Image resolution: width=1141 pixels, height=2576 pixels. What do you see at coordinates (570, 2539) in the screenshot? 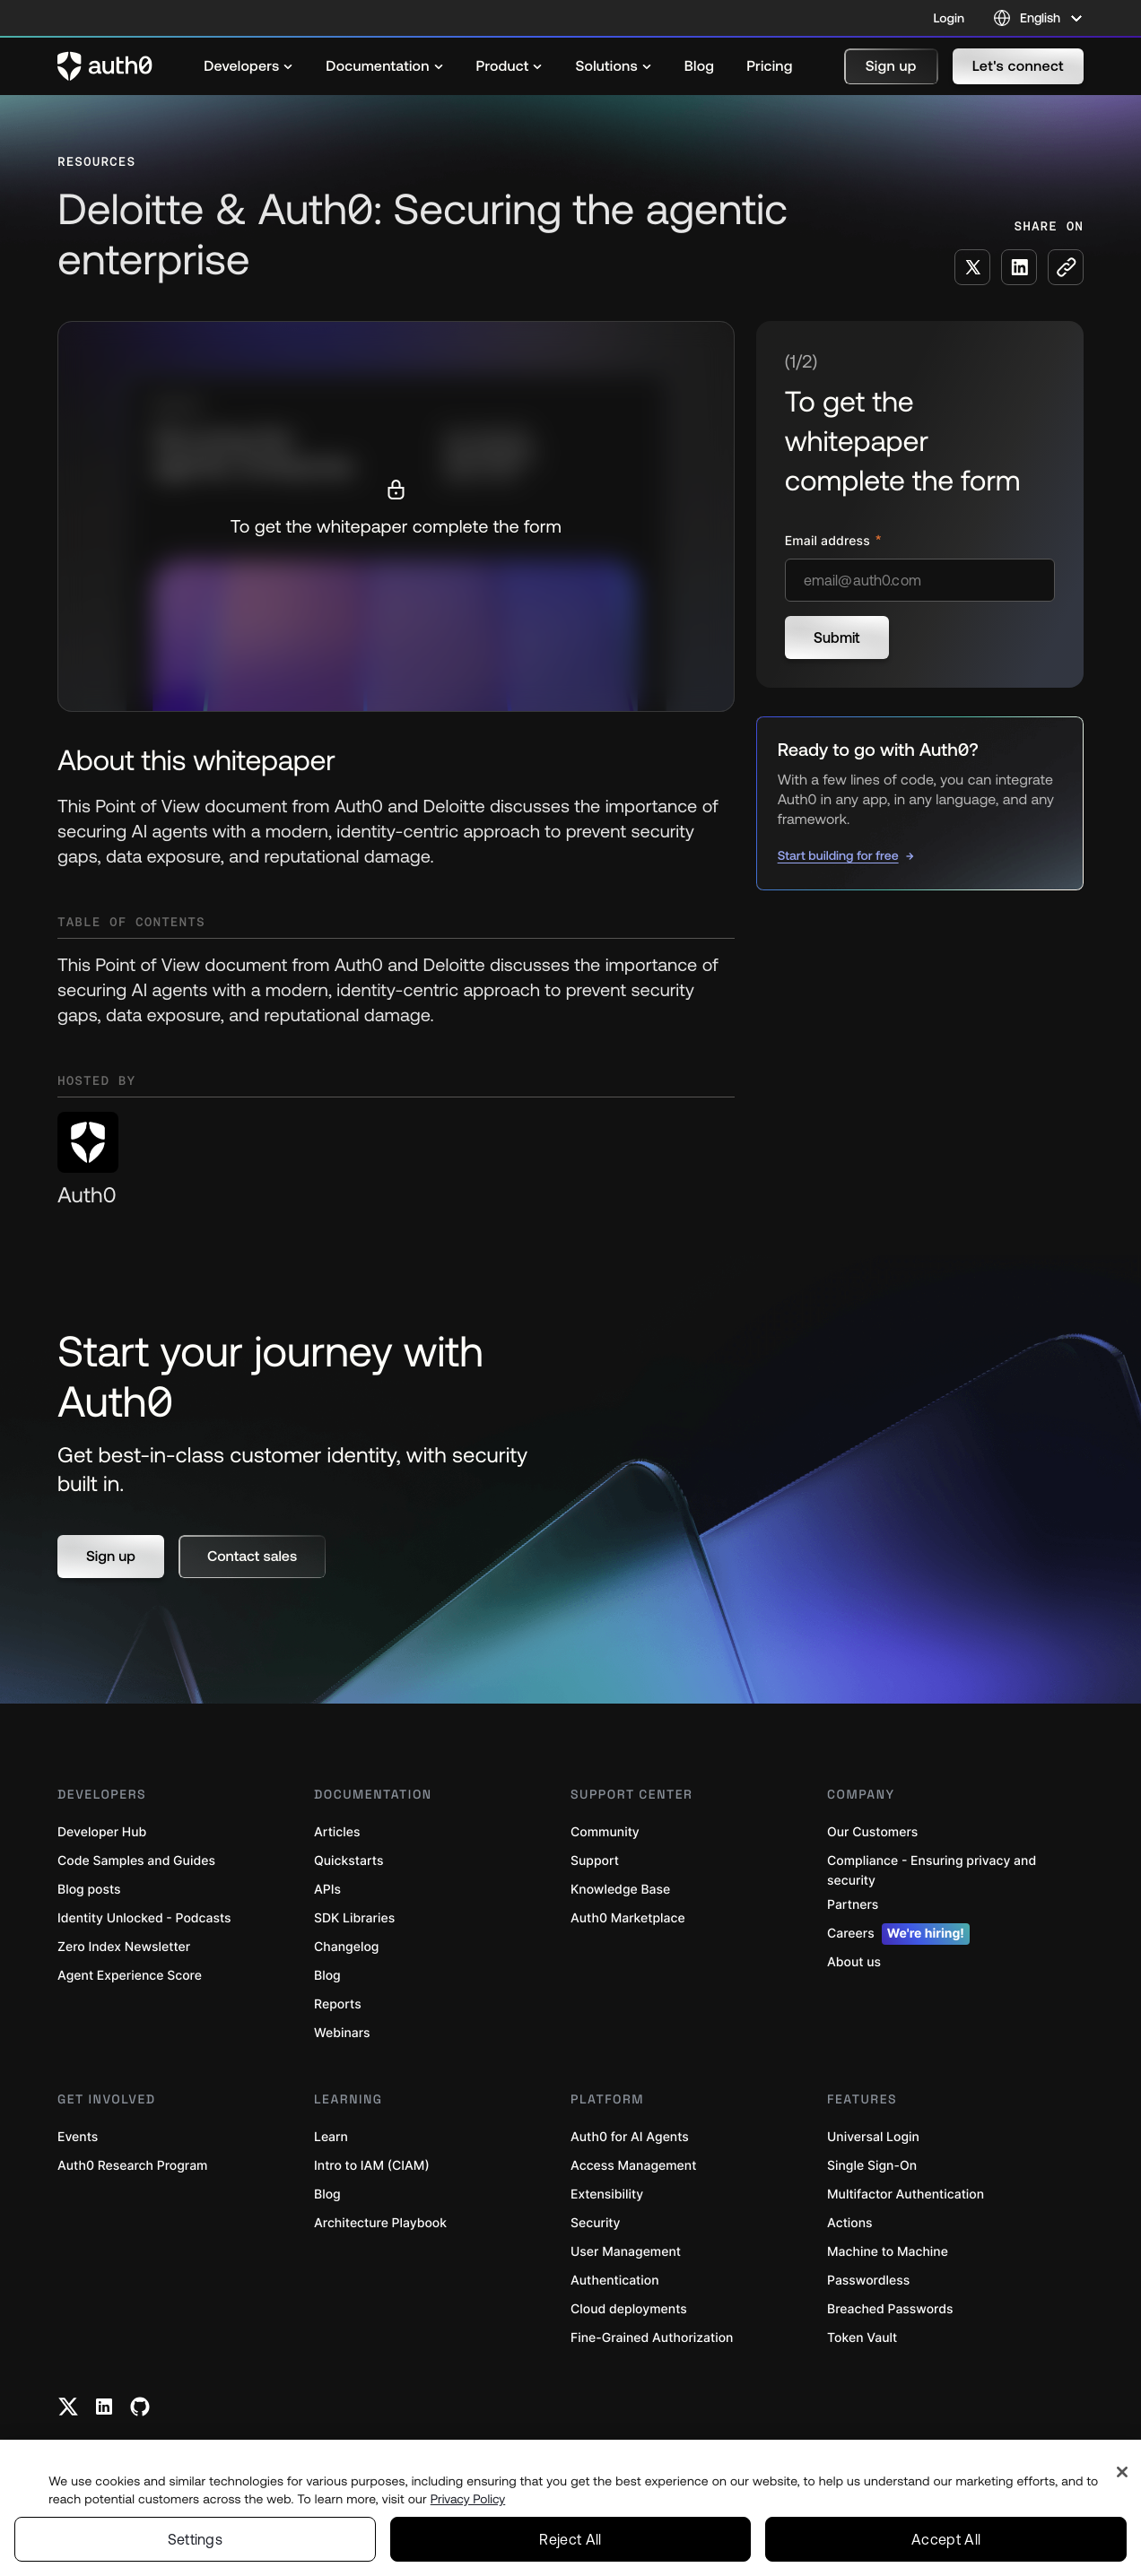
I see `Reject All` at bounding box center [570, 2539].